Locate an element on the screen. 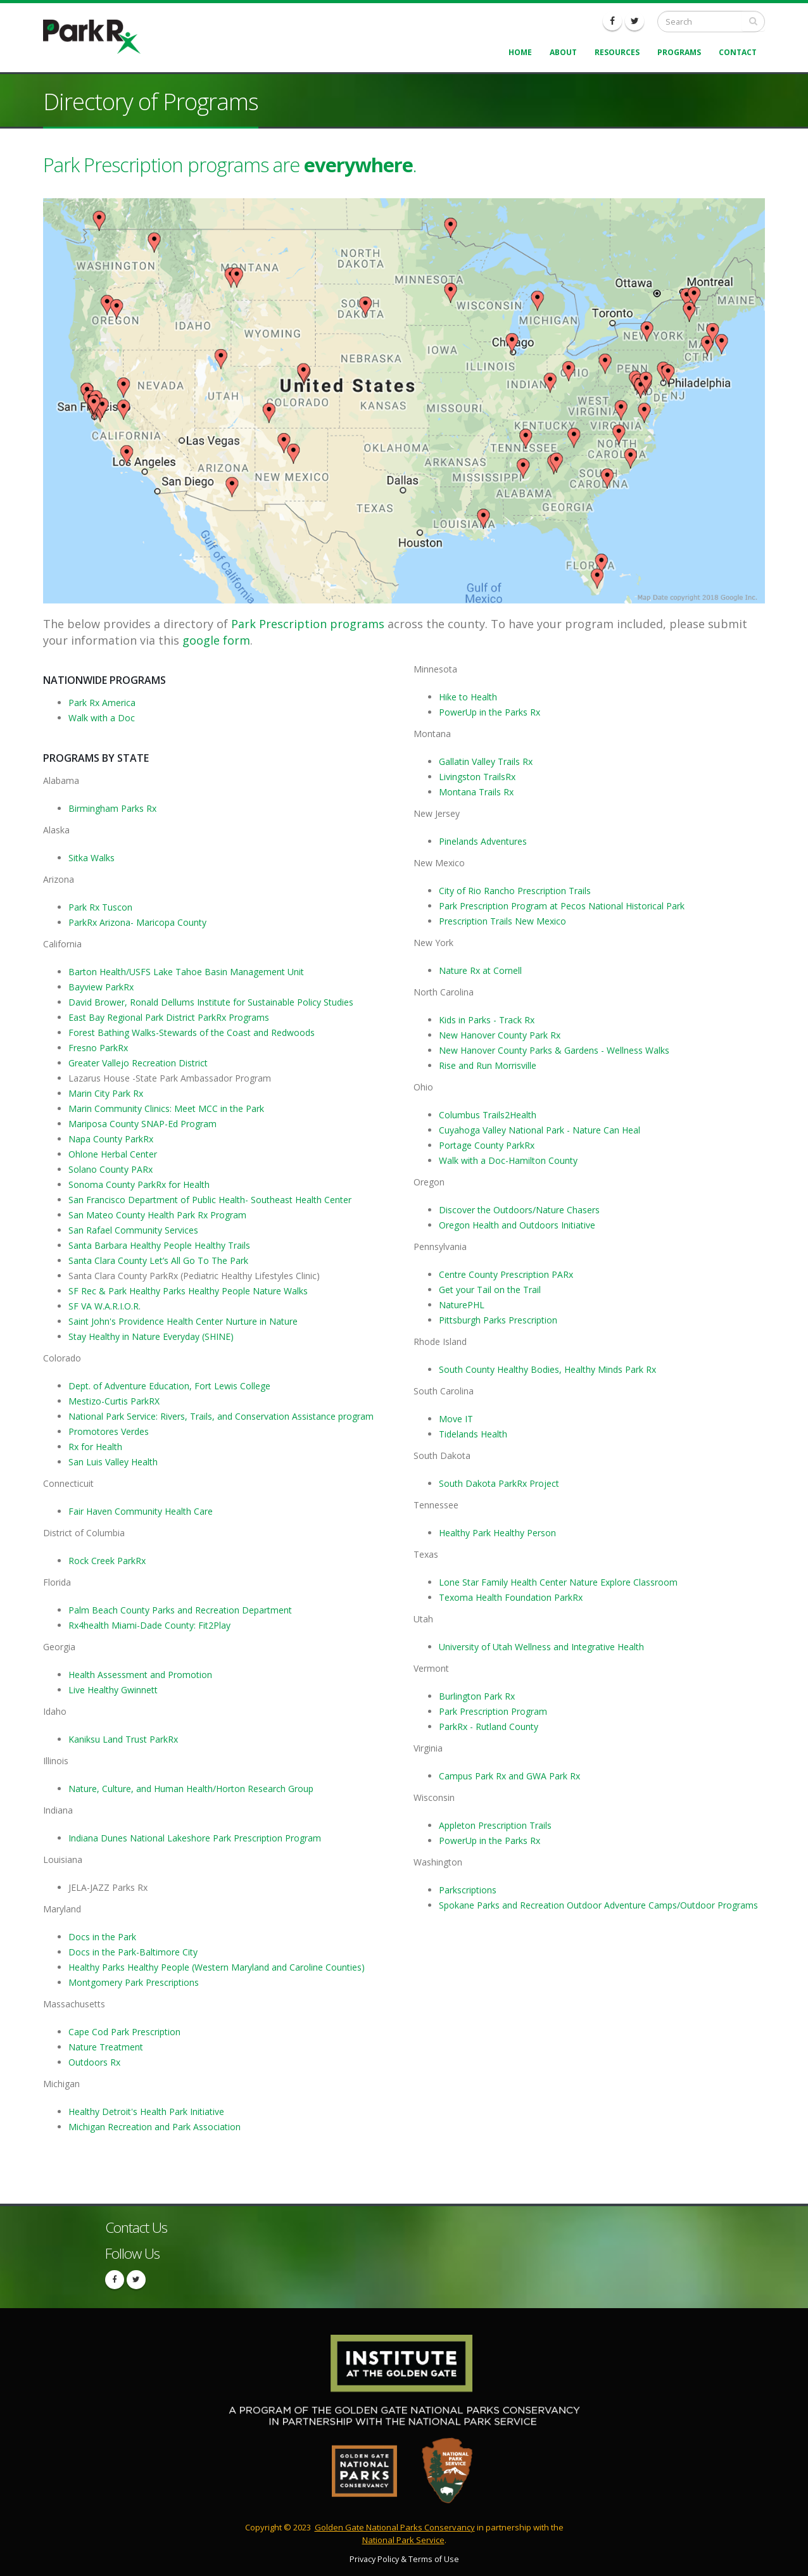  David Brower, Ronald Dellums Institute for Sustainable Policy Studies is located at coordinates (210, 1002).